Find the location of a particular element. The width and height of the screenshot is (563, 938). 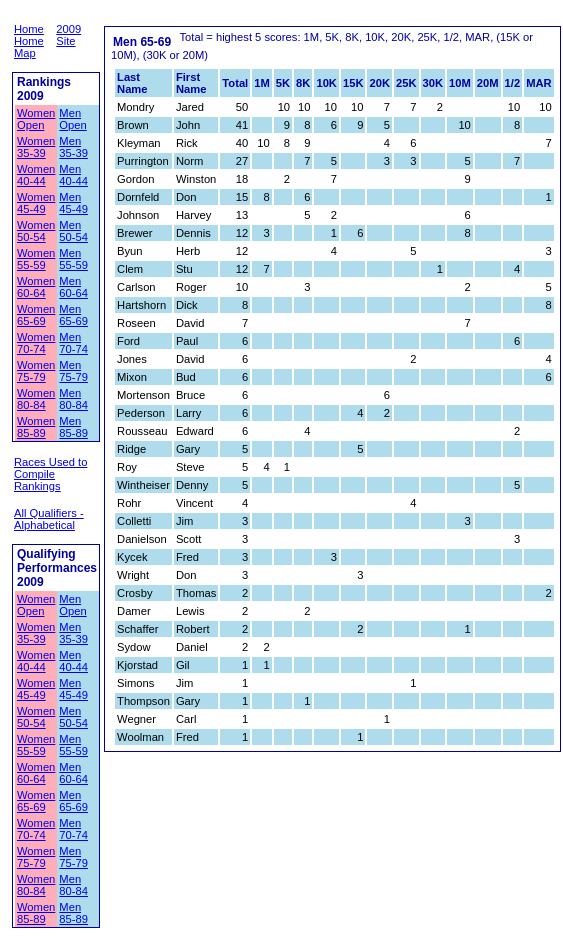

All Qualifiers - Alphabetical is located at coordinates (49, 519).